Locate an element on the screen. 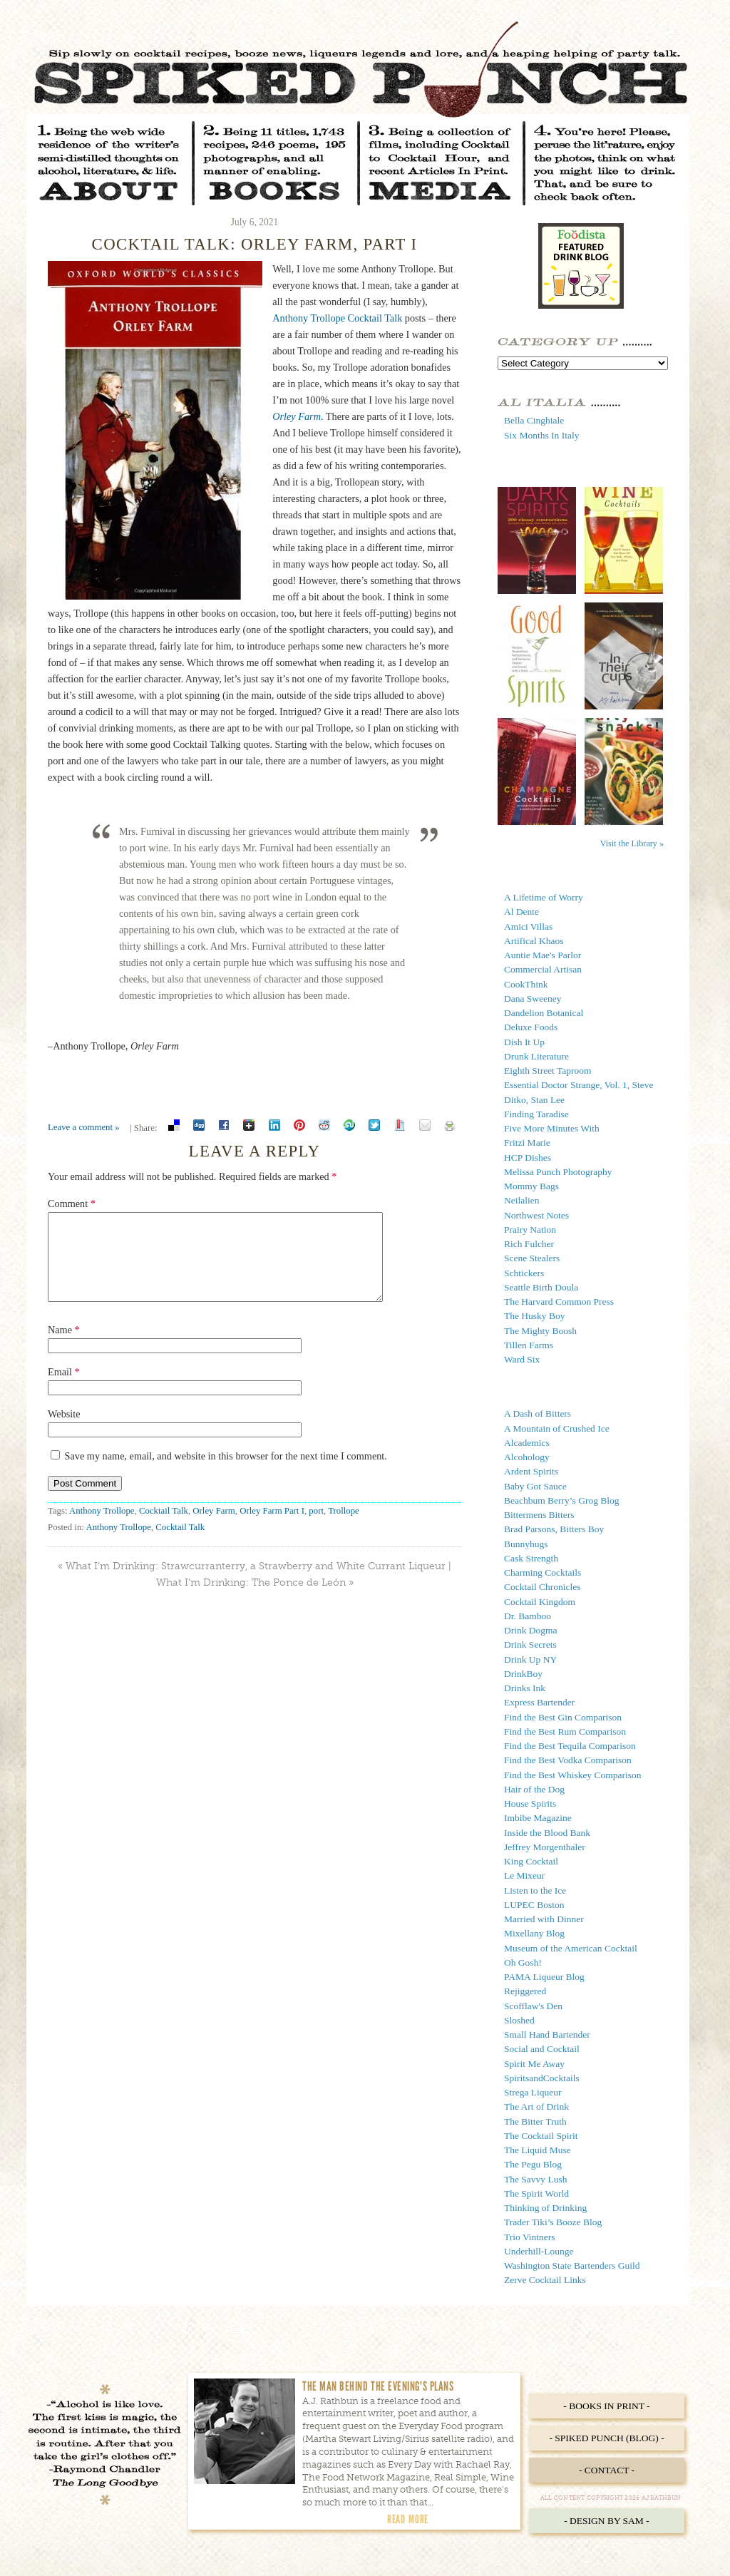  Bittermens Bitters is located at coordinates (539, 1514).